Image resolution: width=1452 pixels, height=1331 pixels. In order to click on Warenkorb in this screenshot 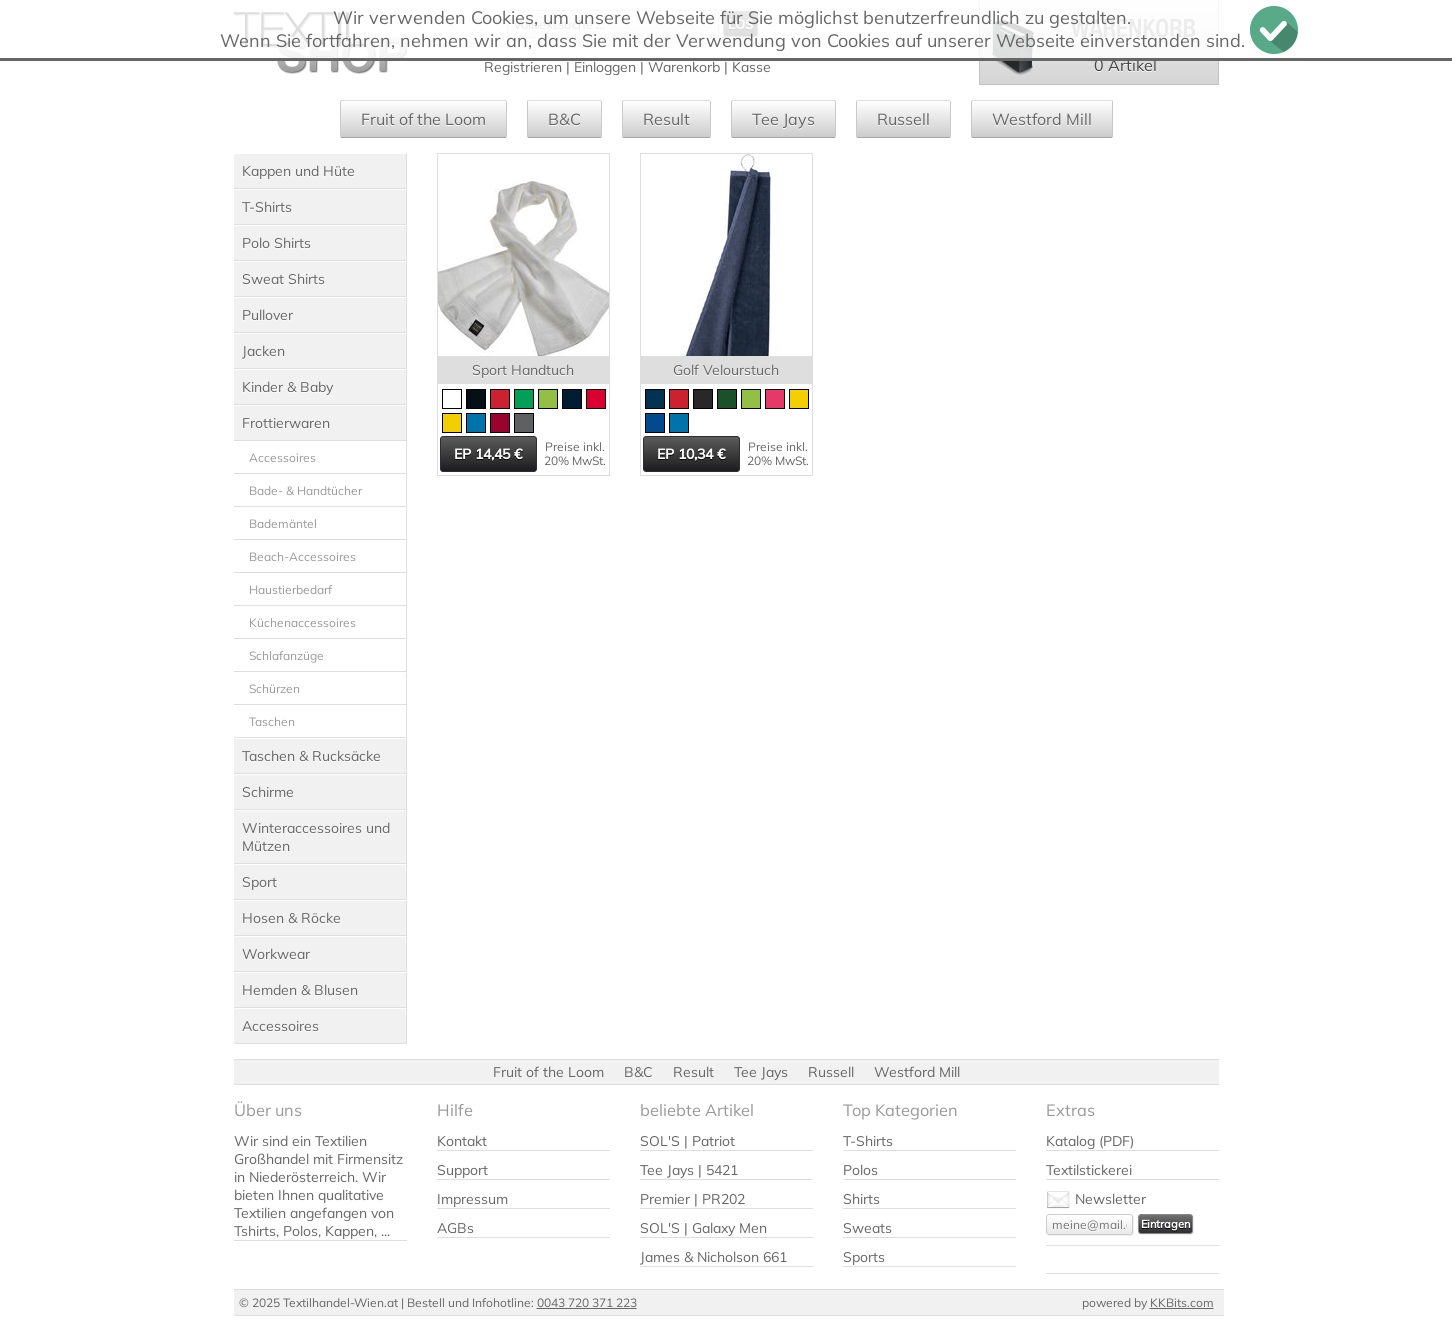, I will do `click(684, 67)`.